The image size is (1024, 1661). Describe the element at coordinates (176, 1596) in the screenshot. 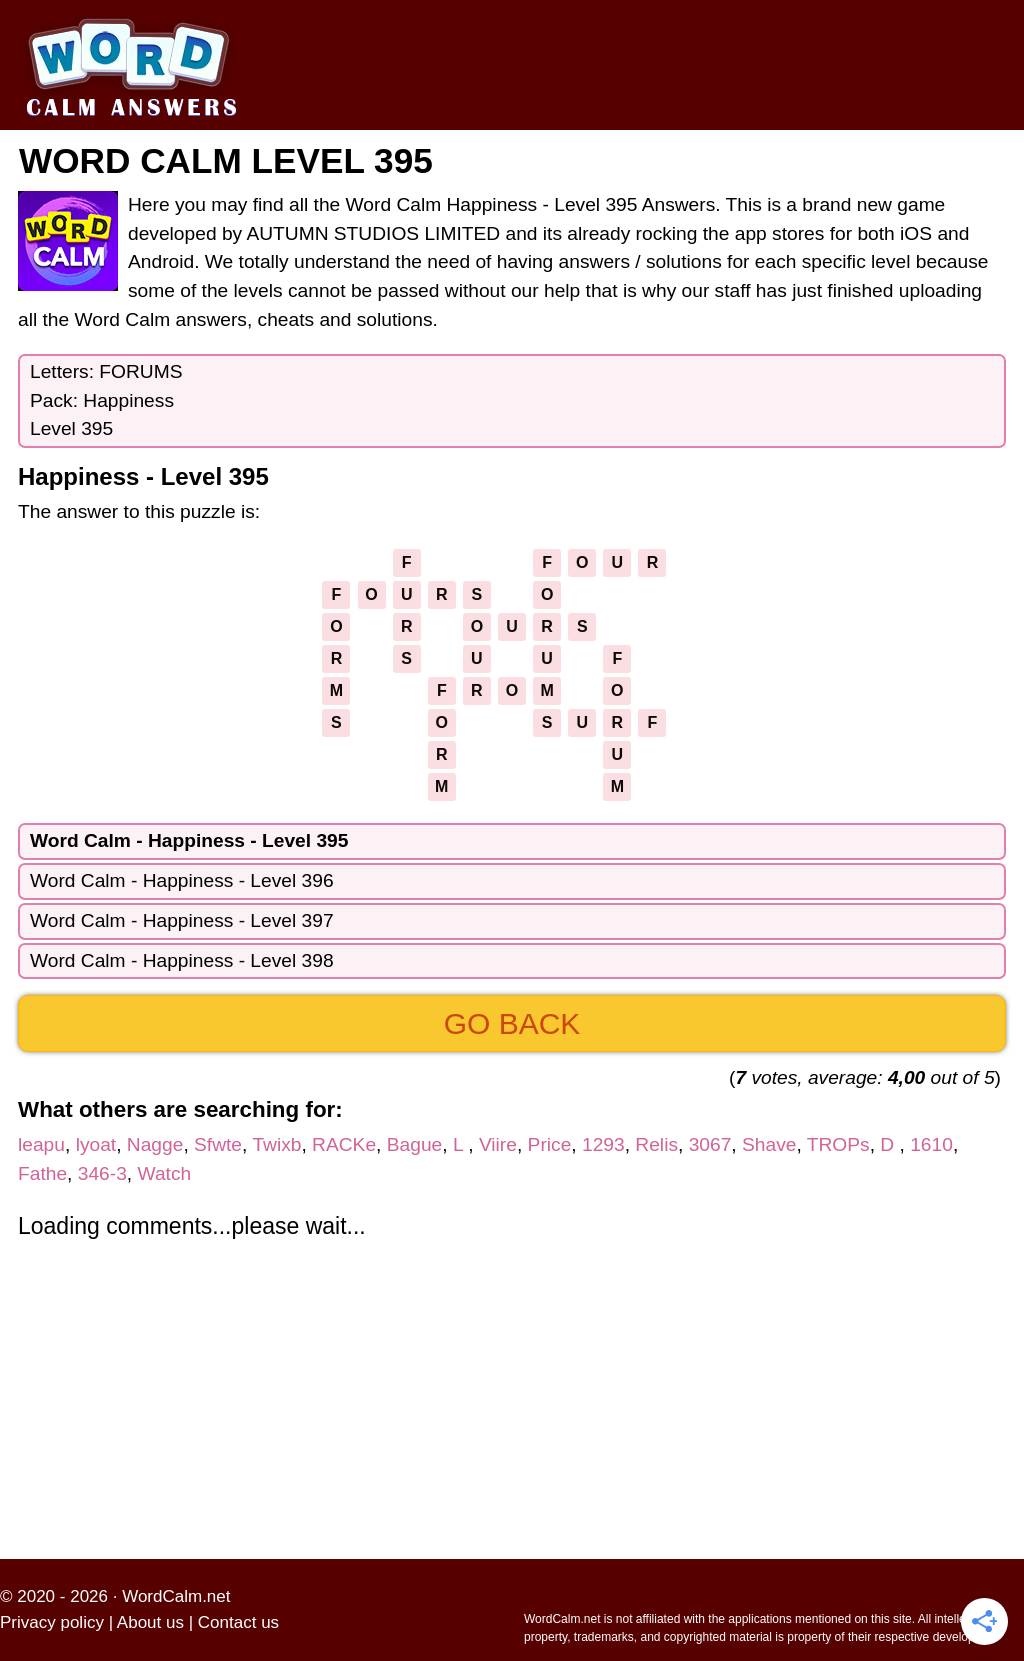

I see `WordCalm.net` at that location.